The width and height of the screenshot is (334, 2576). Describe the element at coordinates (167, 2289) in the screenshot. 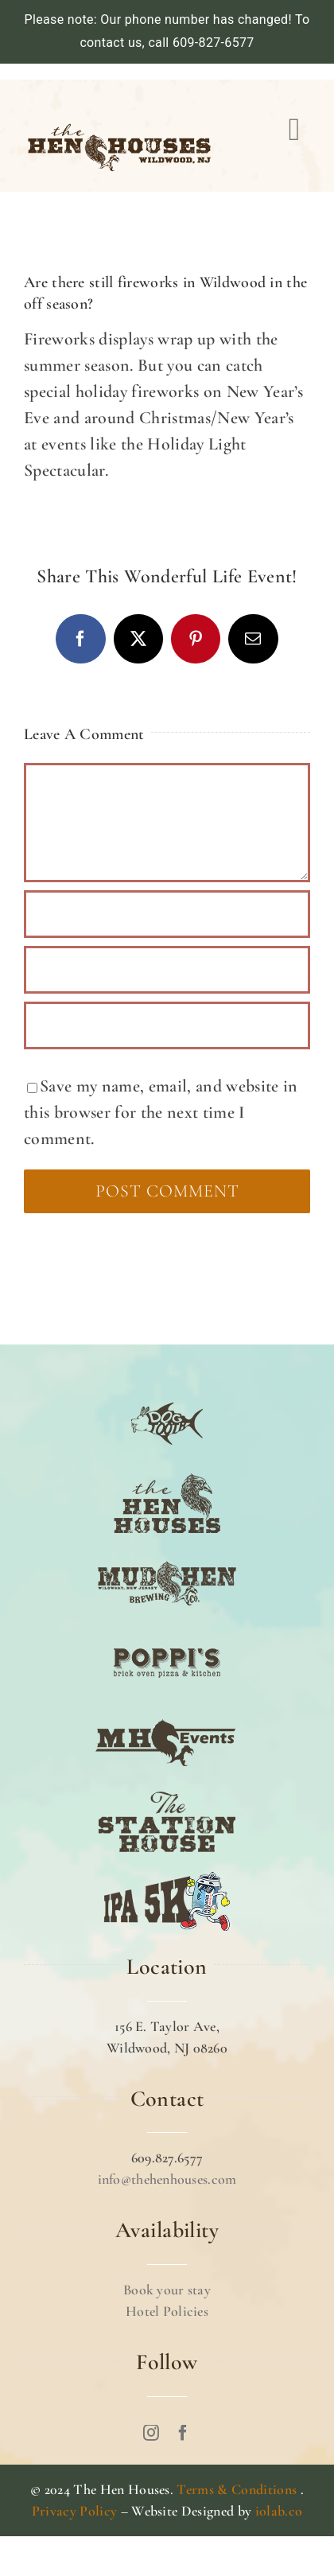

I see `Book your stay` at that location.